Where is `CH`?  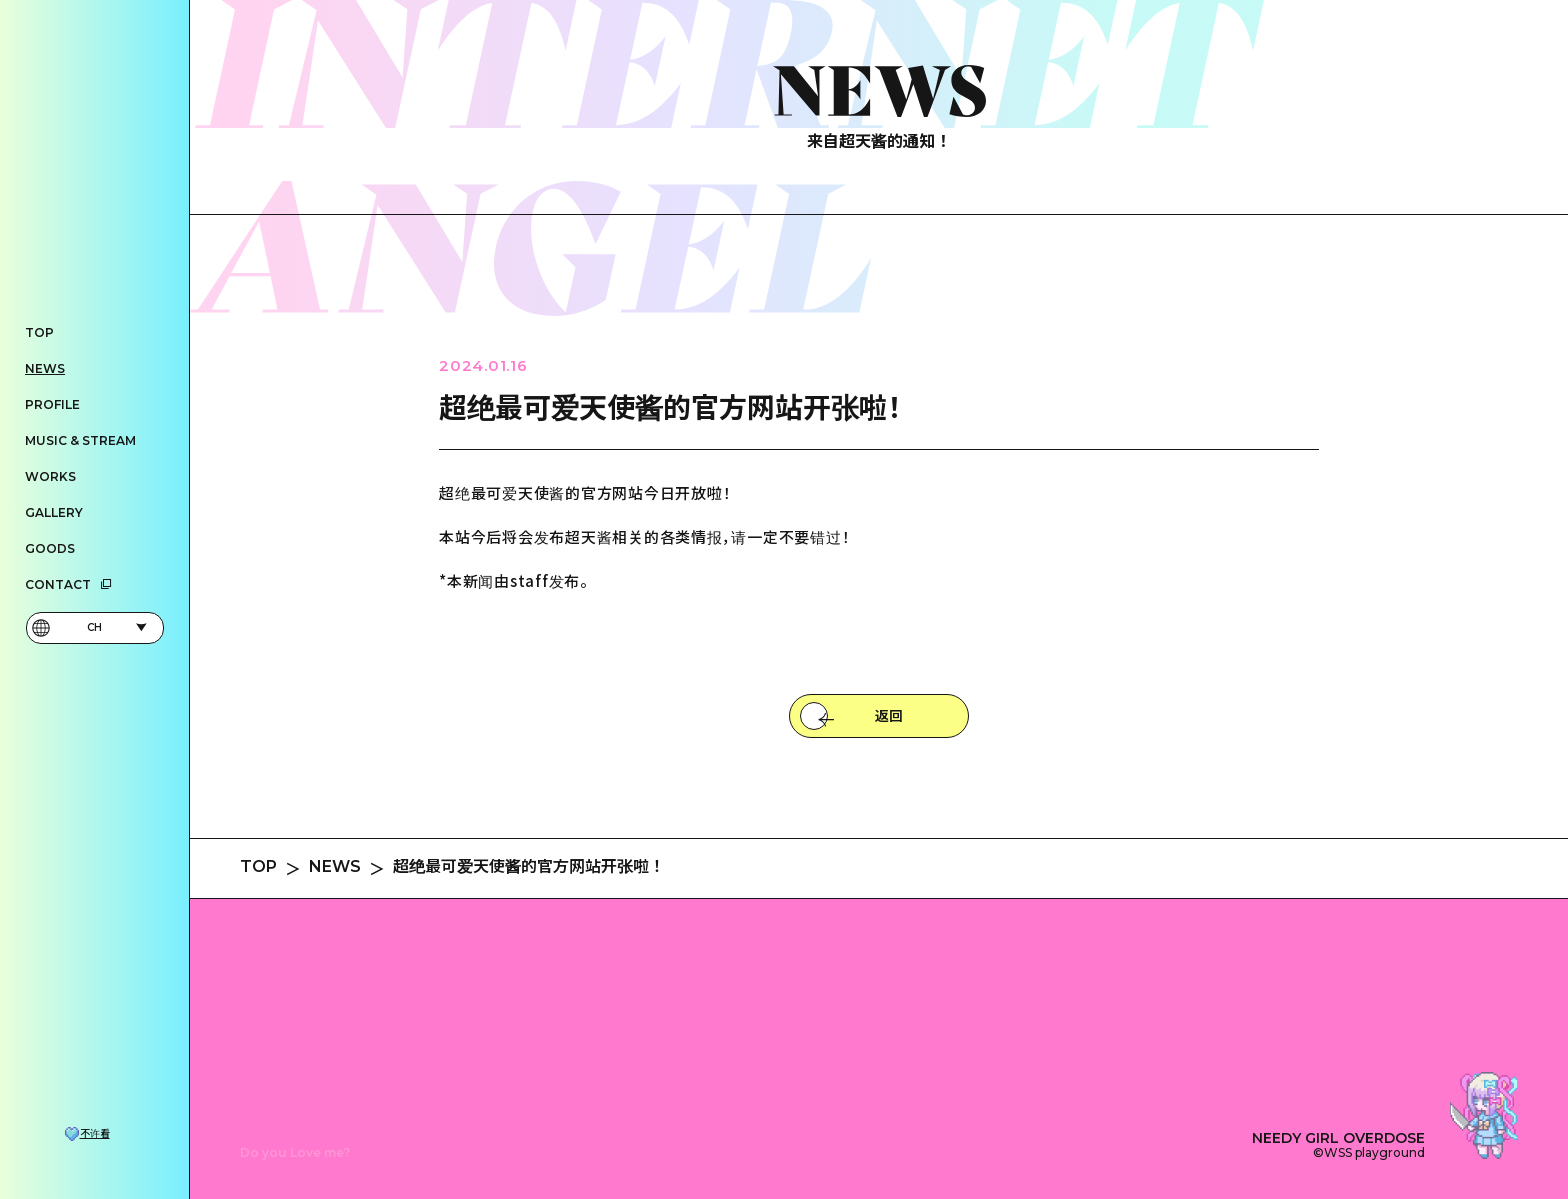
CH is located at coordinates (89, 628).